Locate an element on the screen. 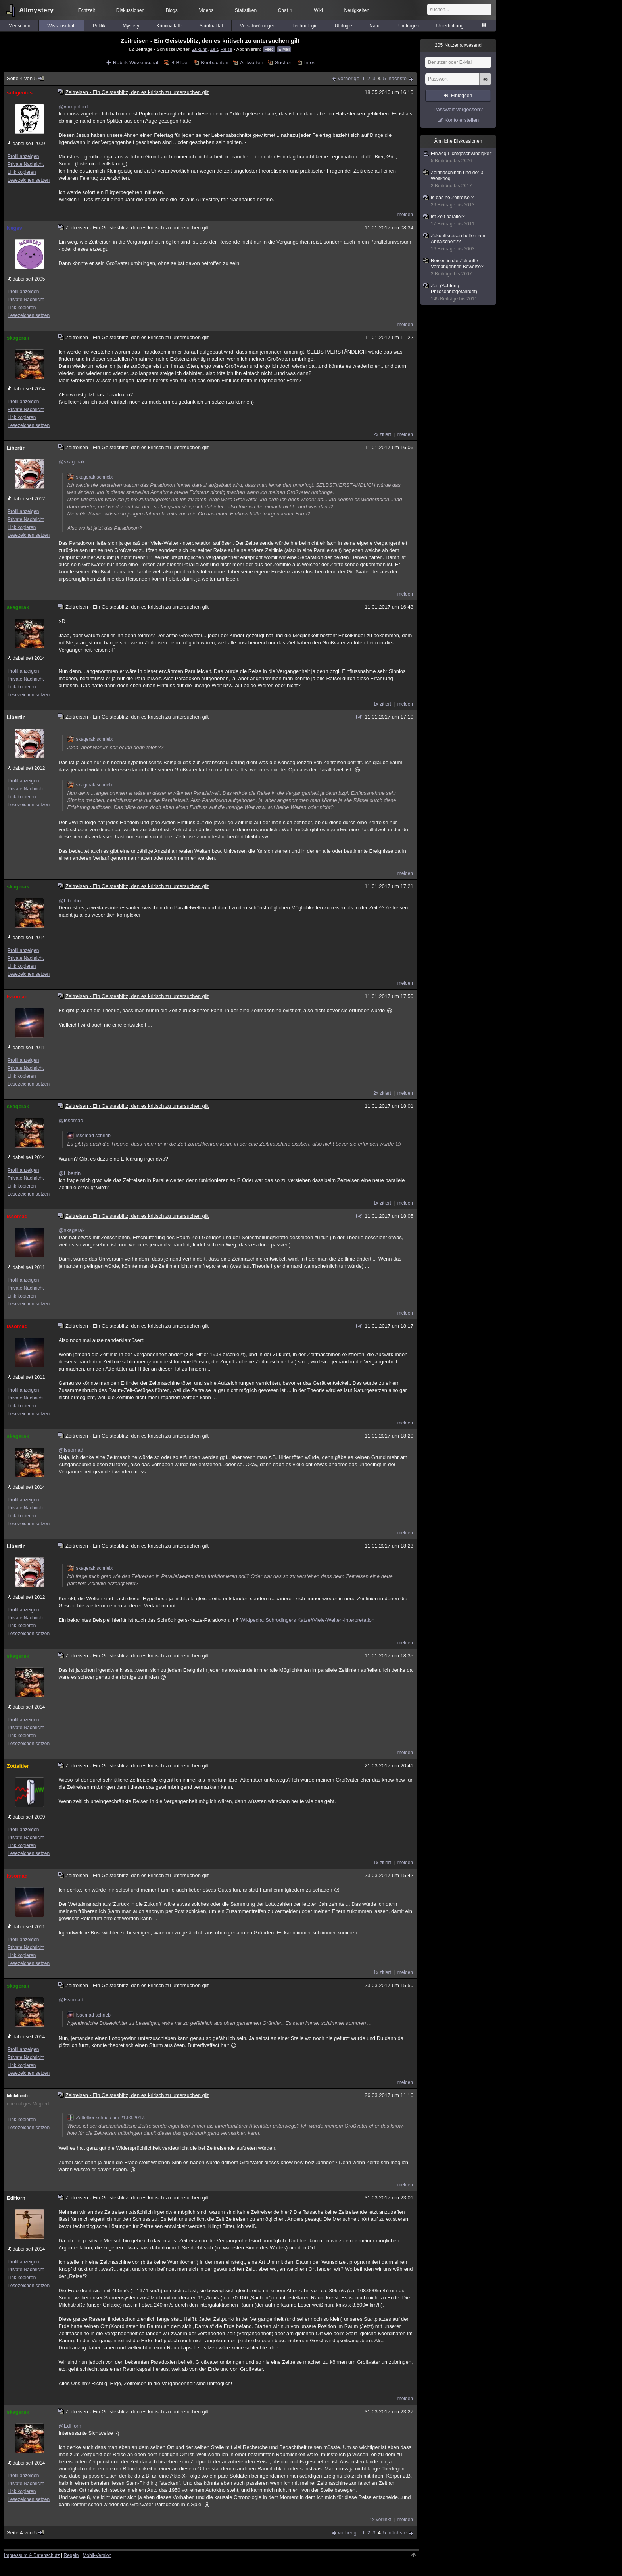  E-Mail is located at coordinates (284, 49).